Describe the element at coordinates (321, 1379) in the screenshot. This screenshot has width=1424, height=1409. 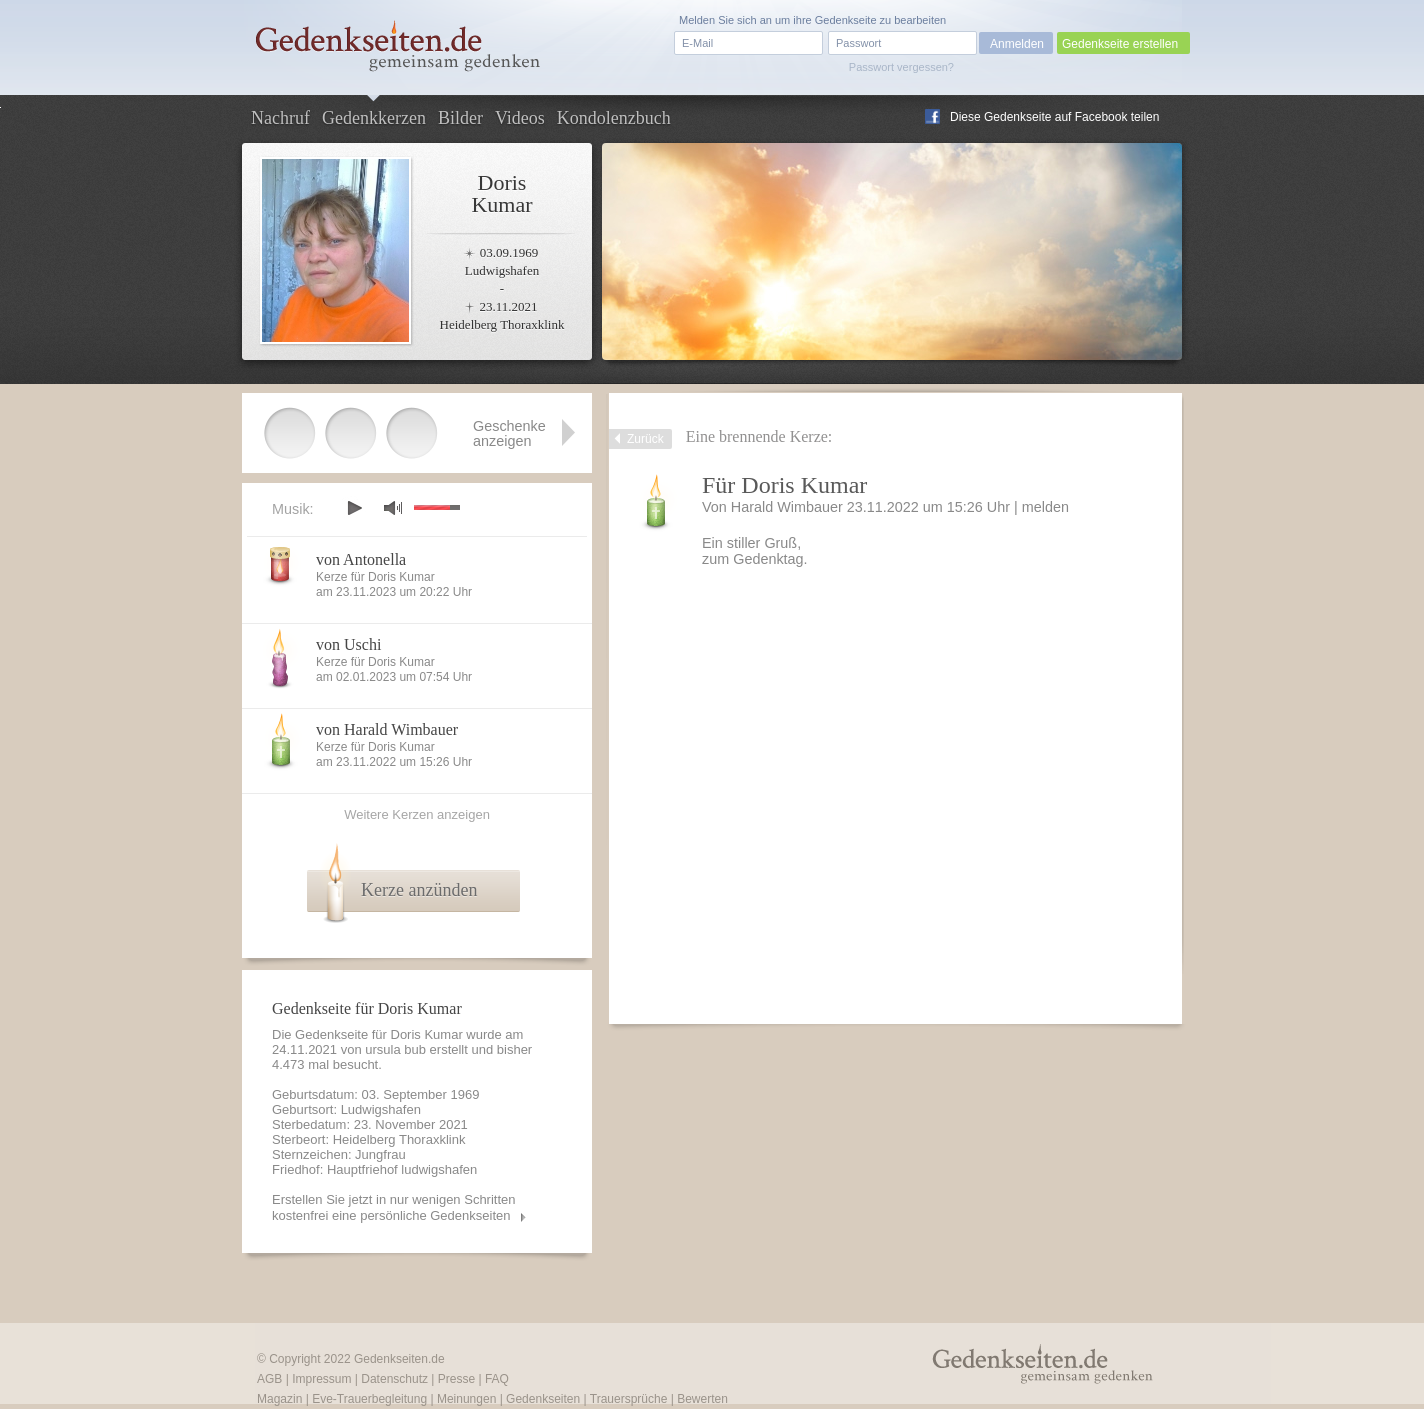
I see `Impressum` at that location.